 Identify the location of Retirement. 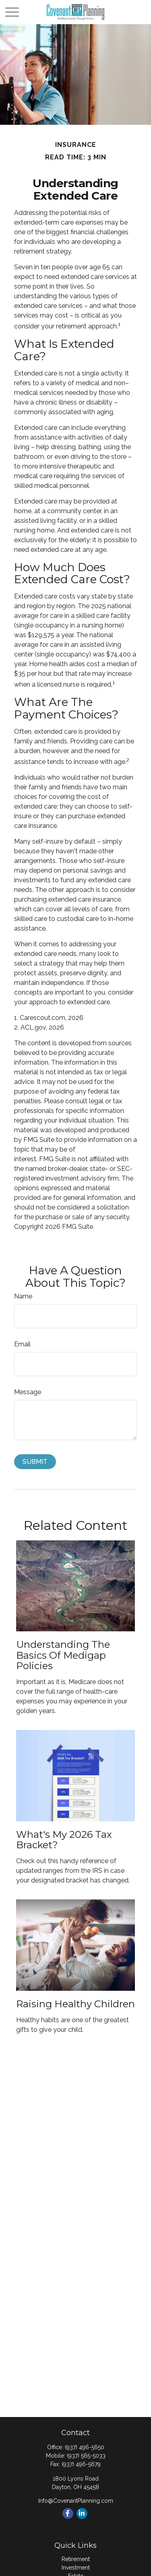
(76, 2559).